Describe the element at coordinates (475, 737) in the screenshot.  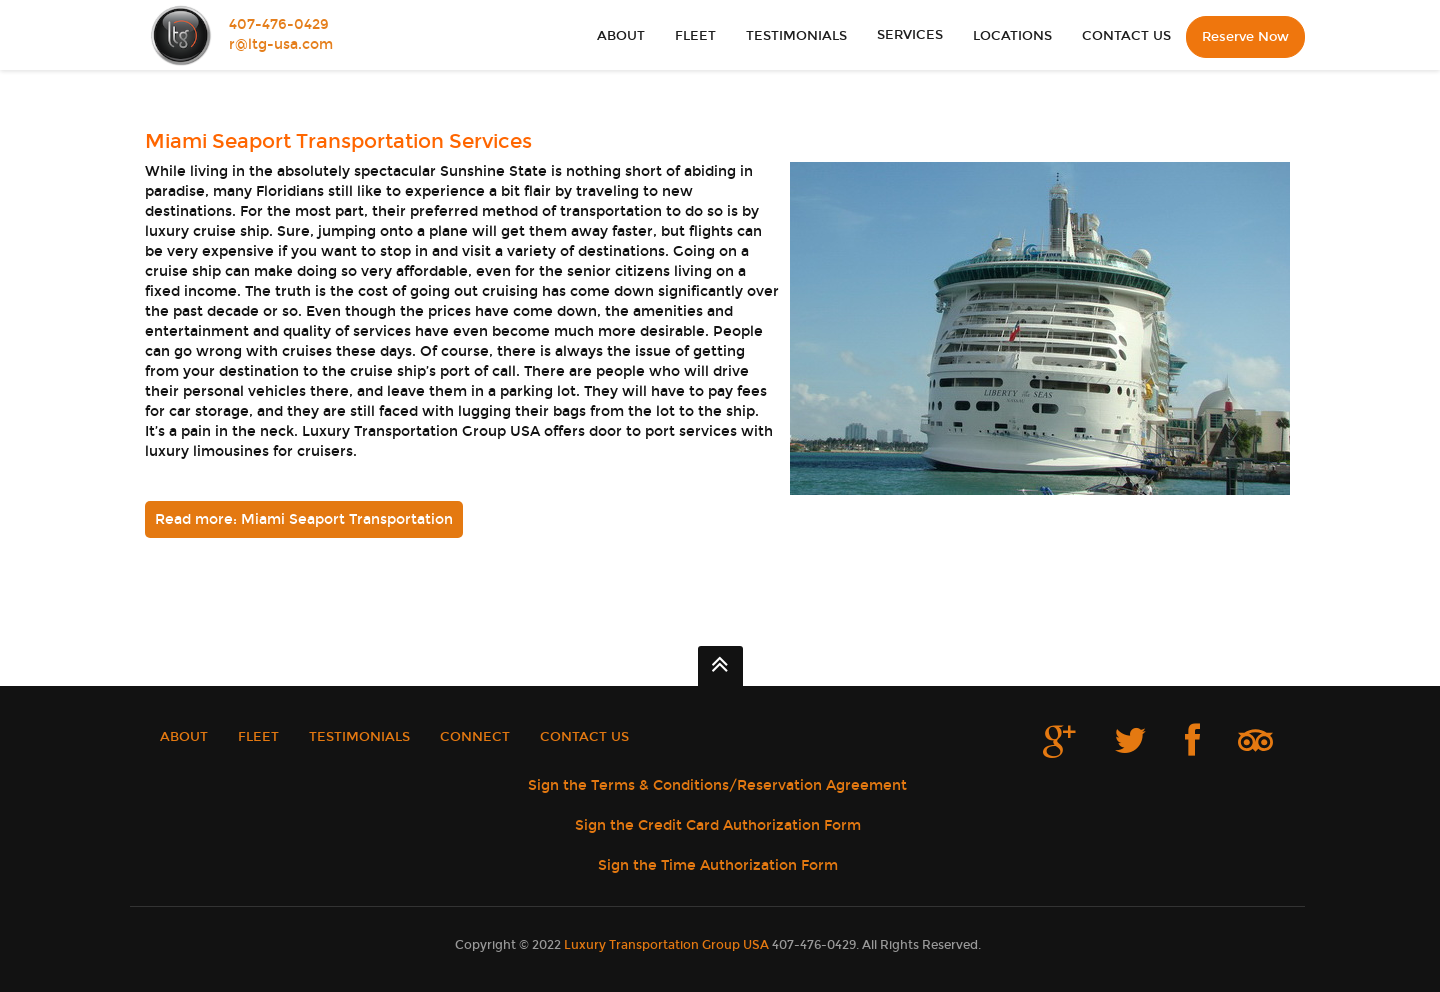
I see `CONNECT` at that location.